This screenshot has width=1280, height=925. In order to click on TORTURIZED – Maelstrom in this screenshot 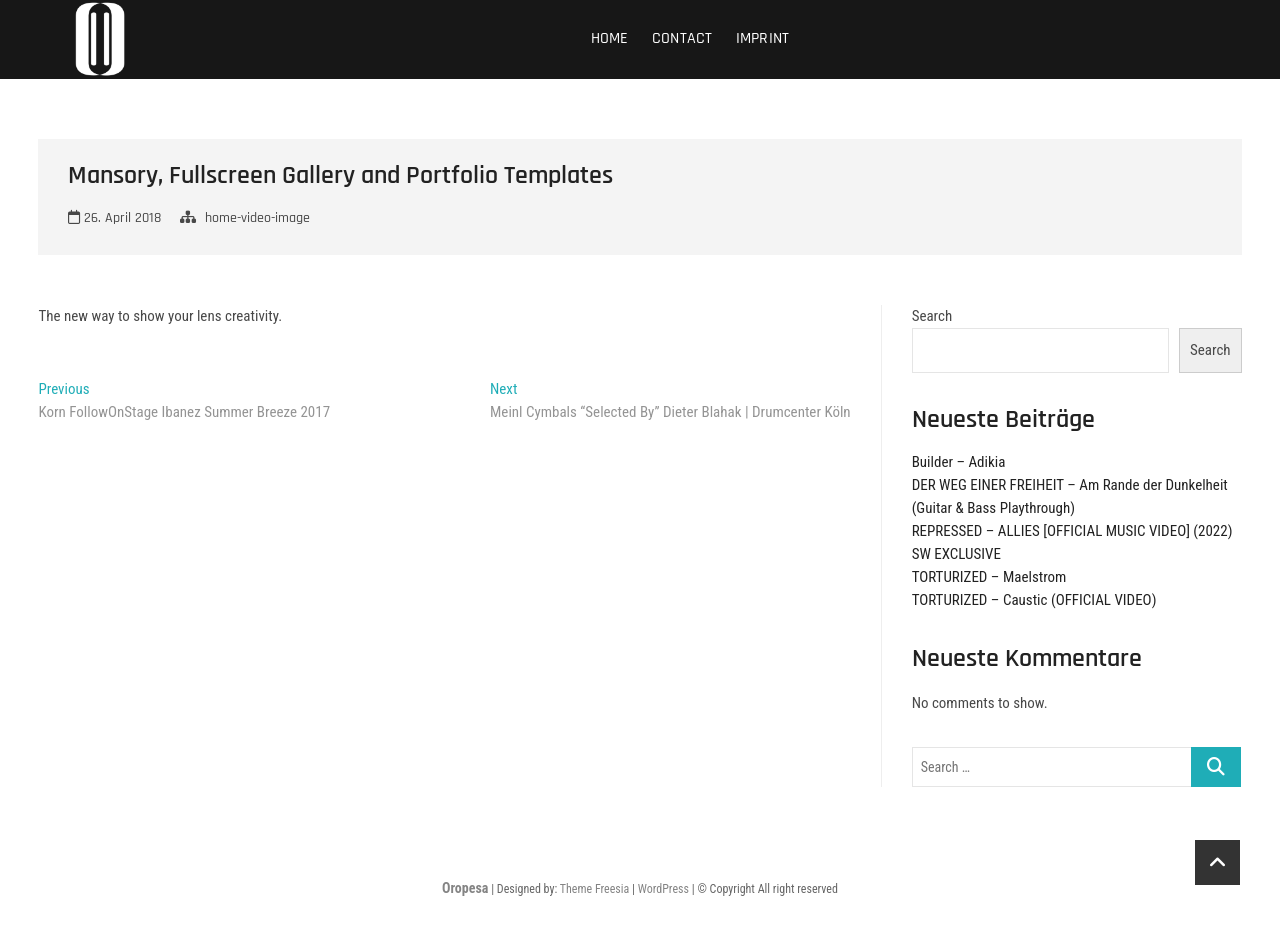, I will do `click(989, 577)`.